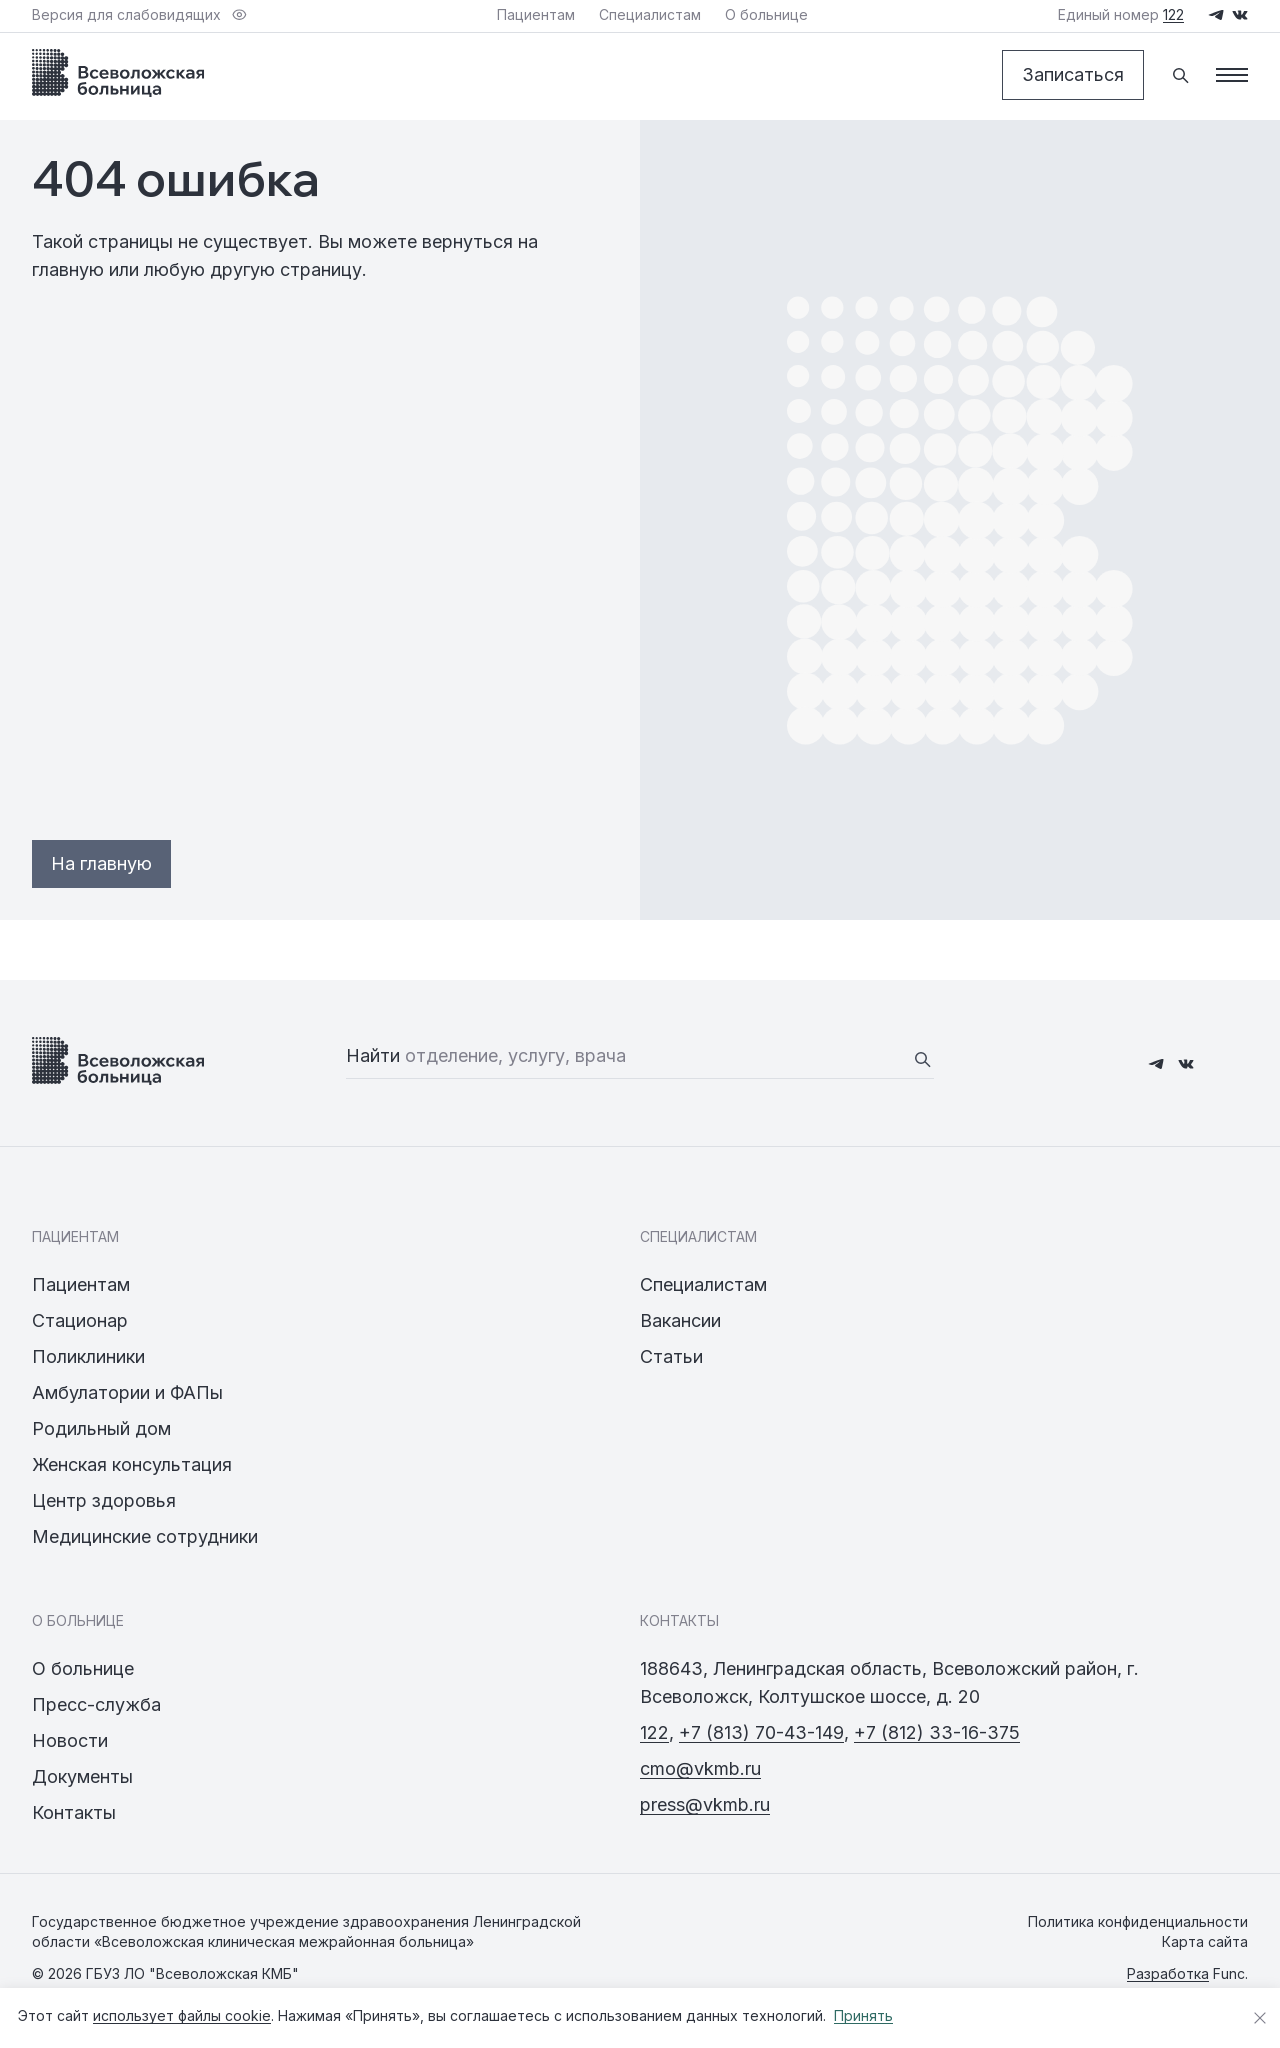 This screenshot has width=1280, height=2048. I want to click on Контакты, so click(74, 1812).